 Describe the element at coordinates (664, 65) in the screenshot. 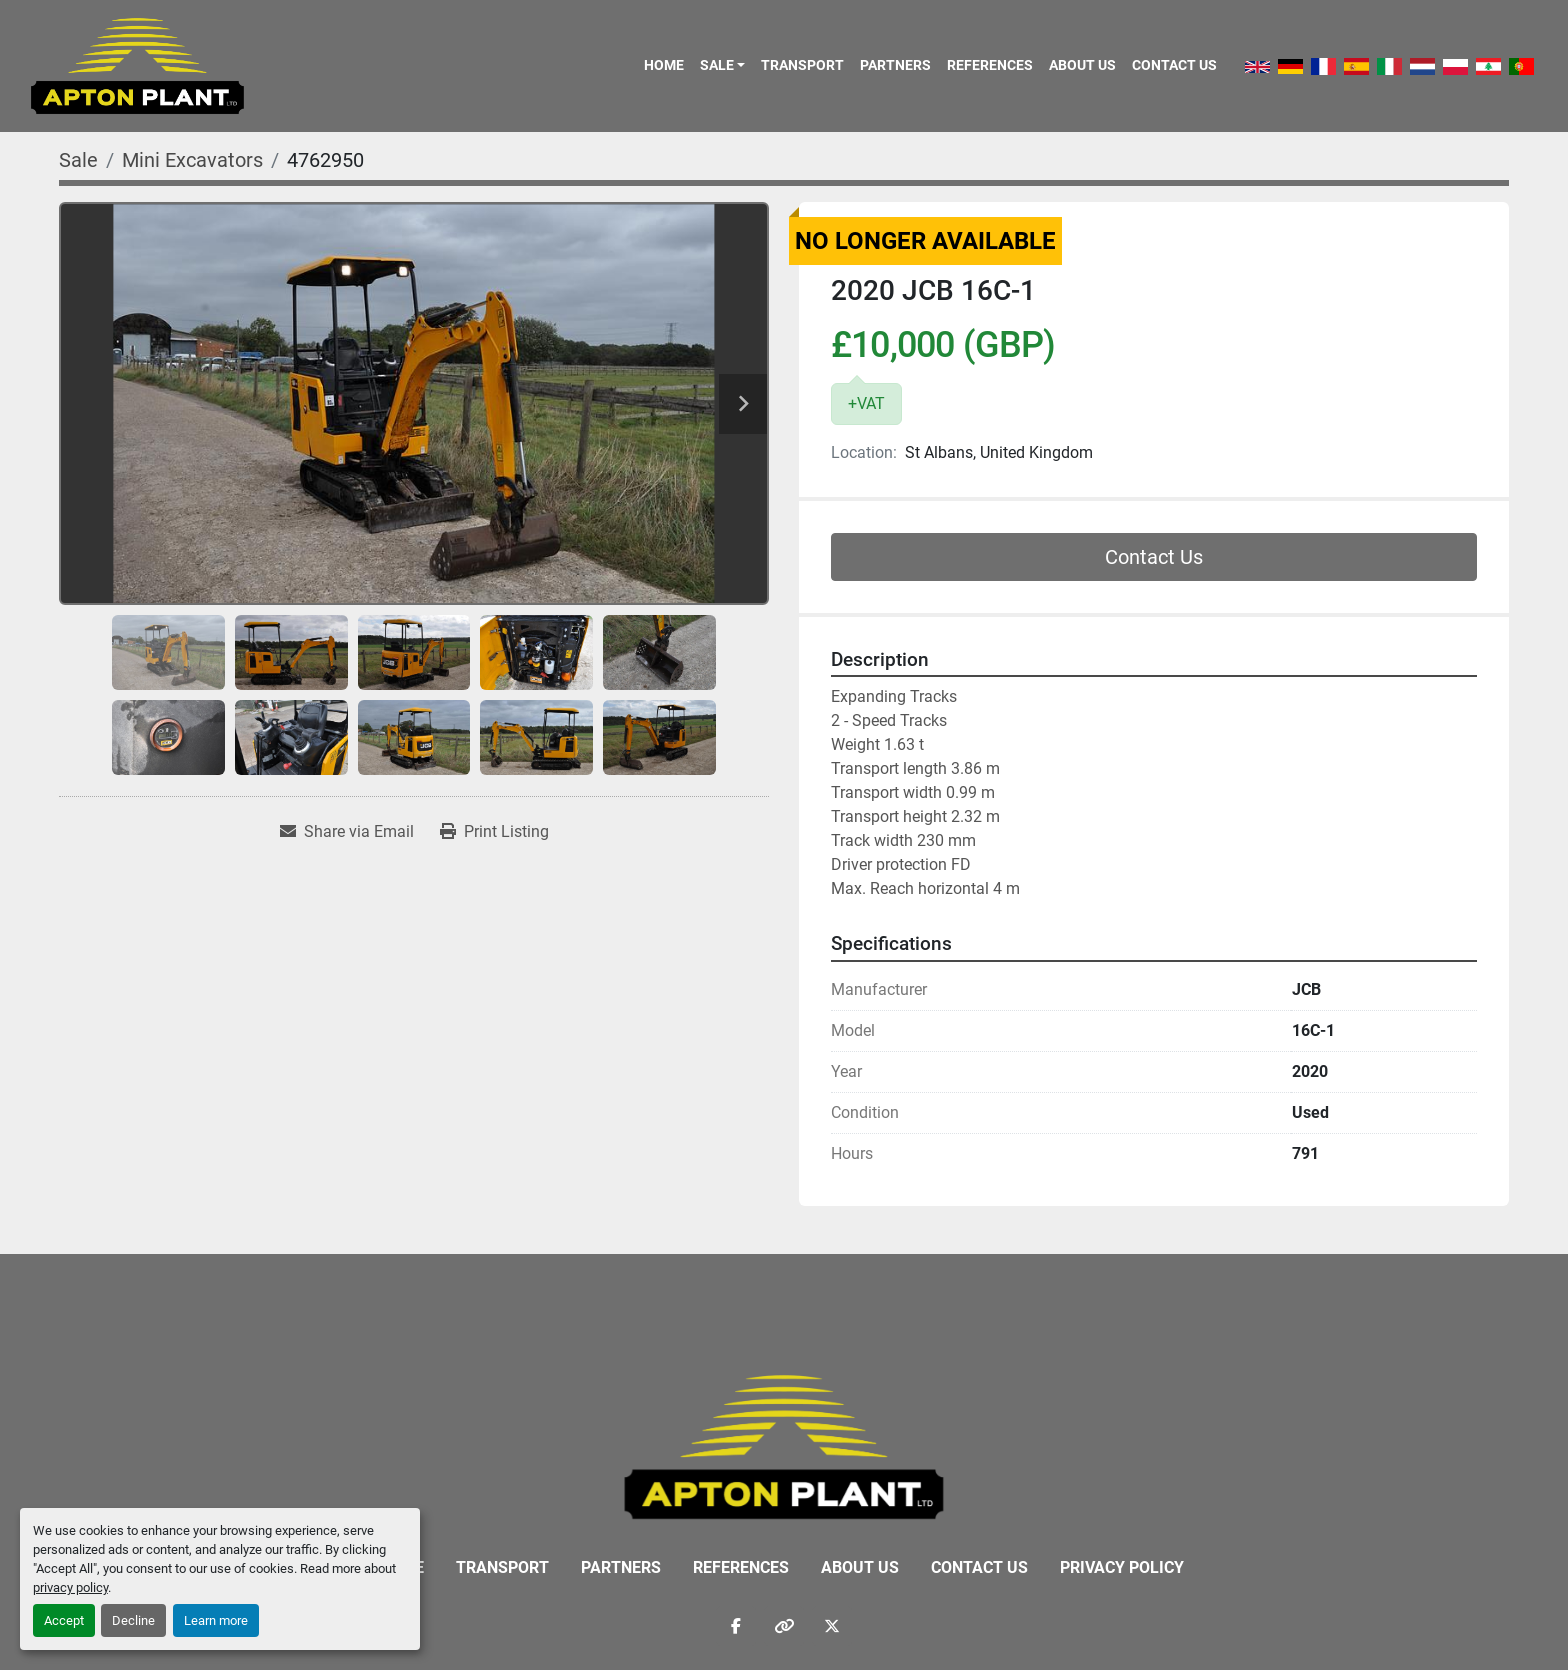

I see `Home` at that location.